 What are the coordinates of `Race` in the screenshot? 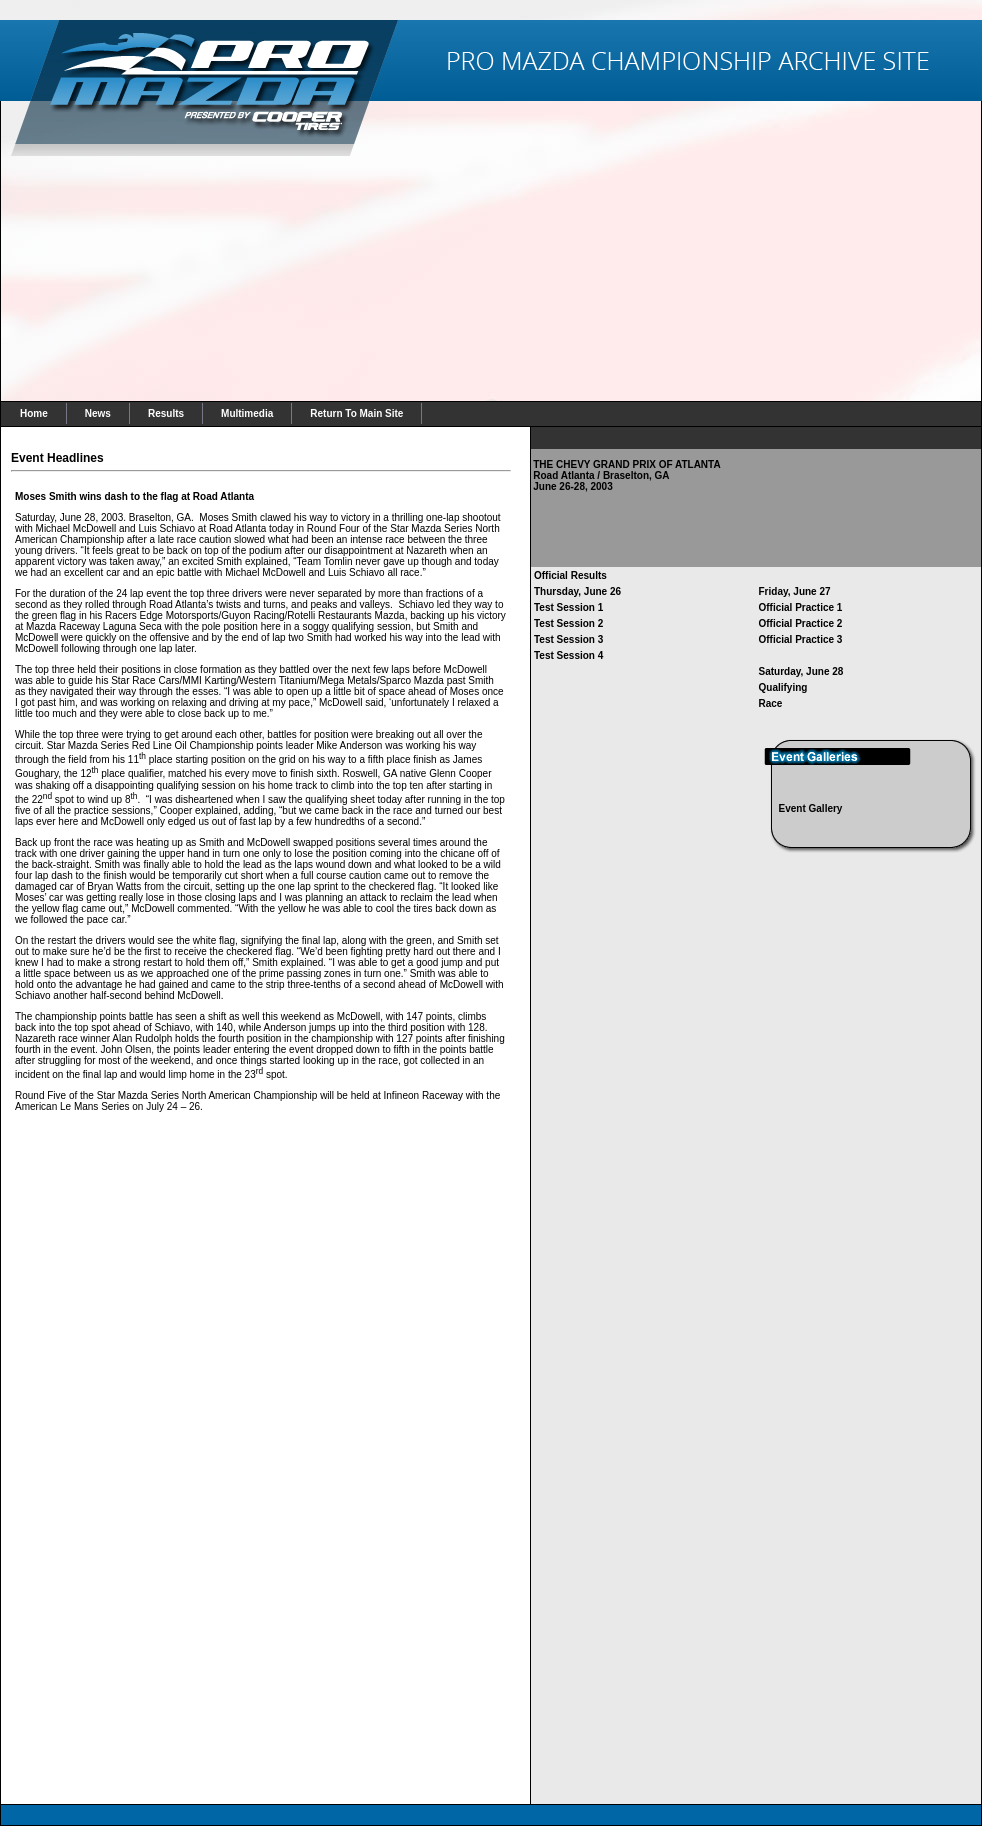 It's located at (771, 703).